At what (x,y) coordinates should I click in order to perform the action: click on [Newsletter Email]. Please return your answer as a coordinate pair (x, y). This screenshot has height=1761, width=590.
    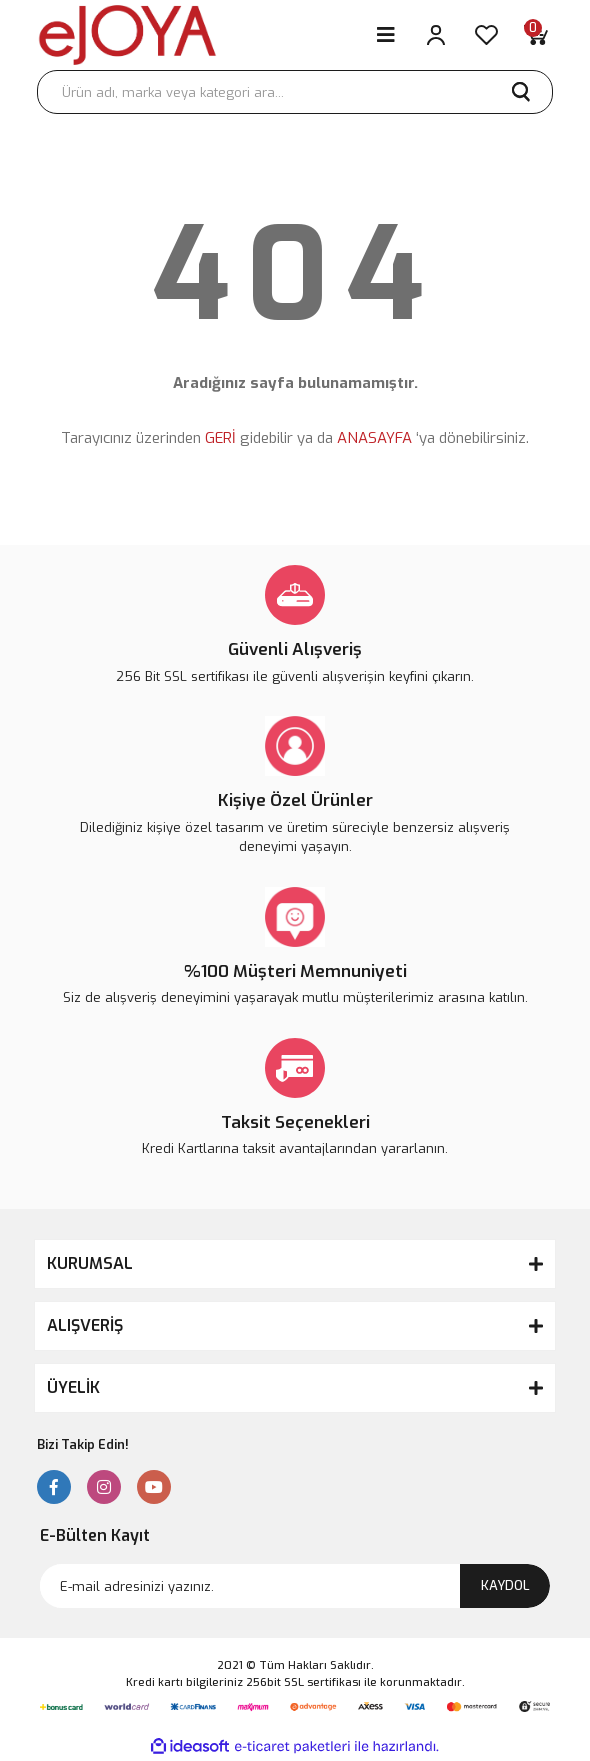
    Looking at the image, I should click on (295, 1586).